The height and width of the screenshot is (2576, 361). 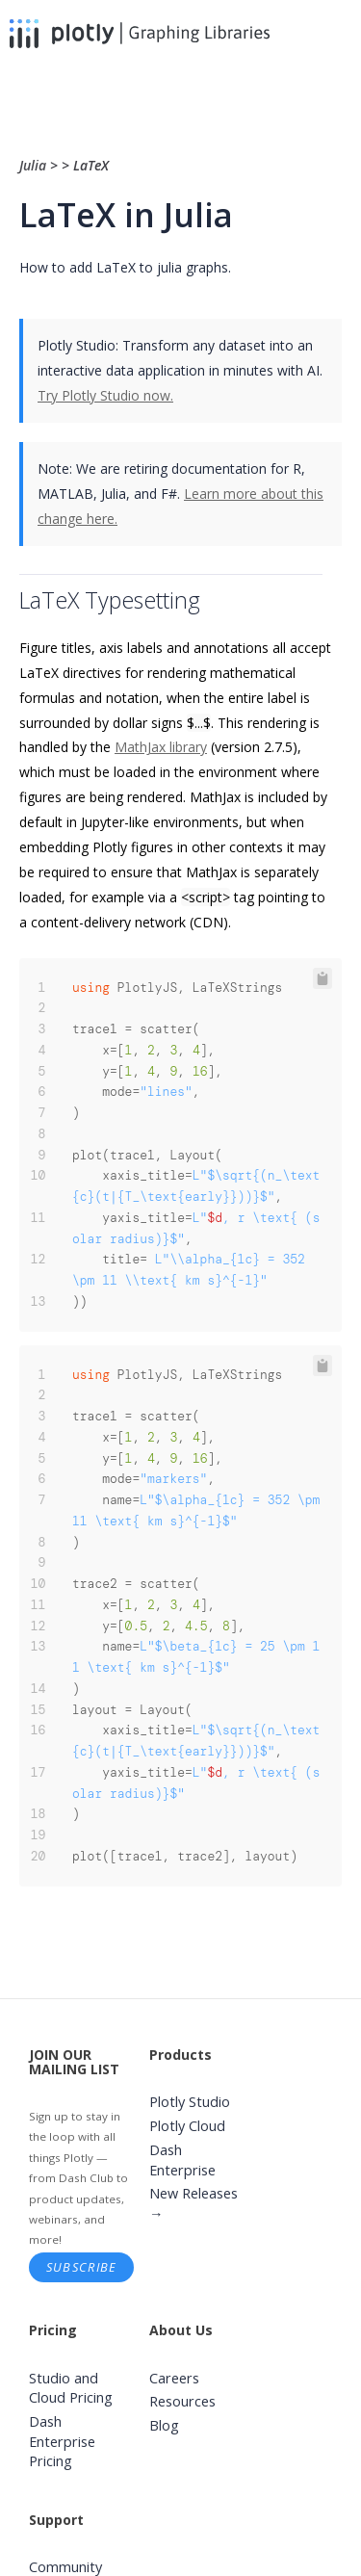 What do you see at coordinates (193, 2203) in the screenshot?
I see `New Releases →` at bounding box center [193, 2203].